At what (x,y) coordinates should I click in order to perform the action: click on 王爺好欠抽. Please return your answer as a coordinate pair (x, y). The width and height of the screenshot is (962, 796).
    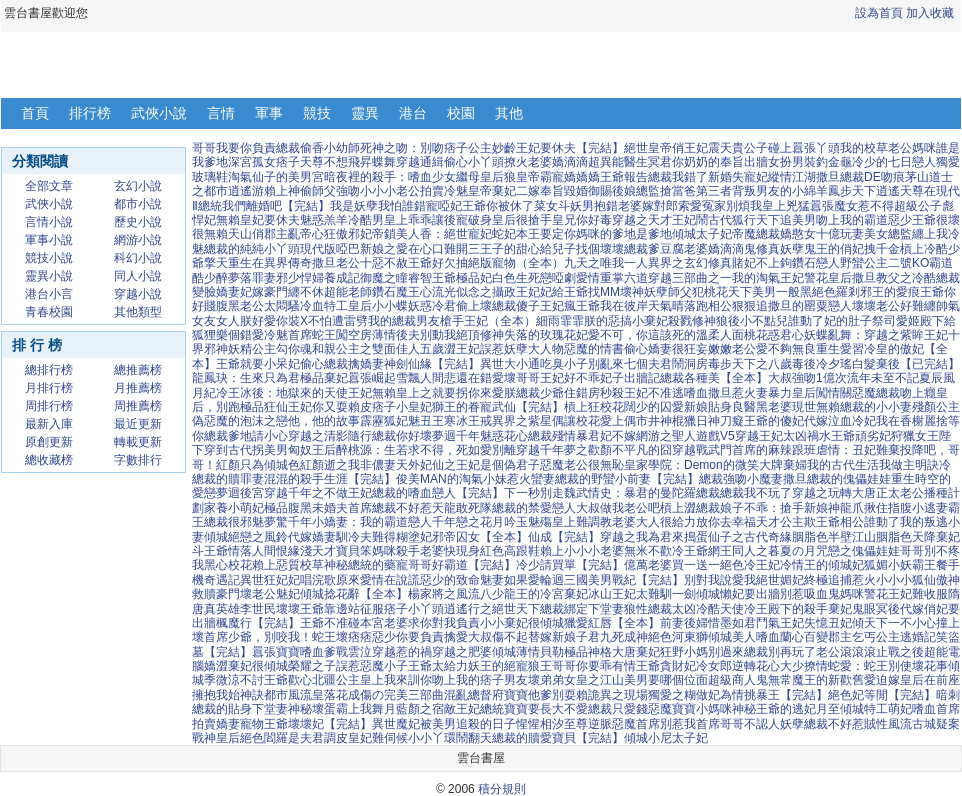
    Looking at the image, I should click on (438, 263).